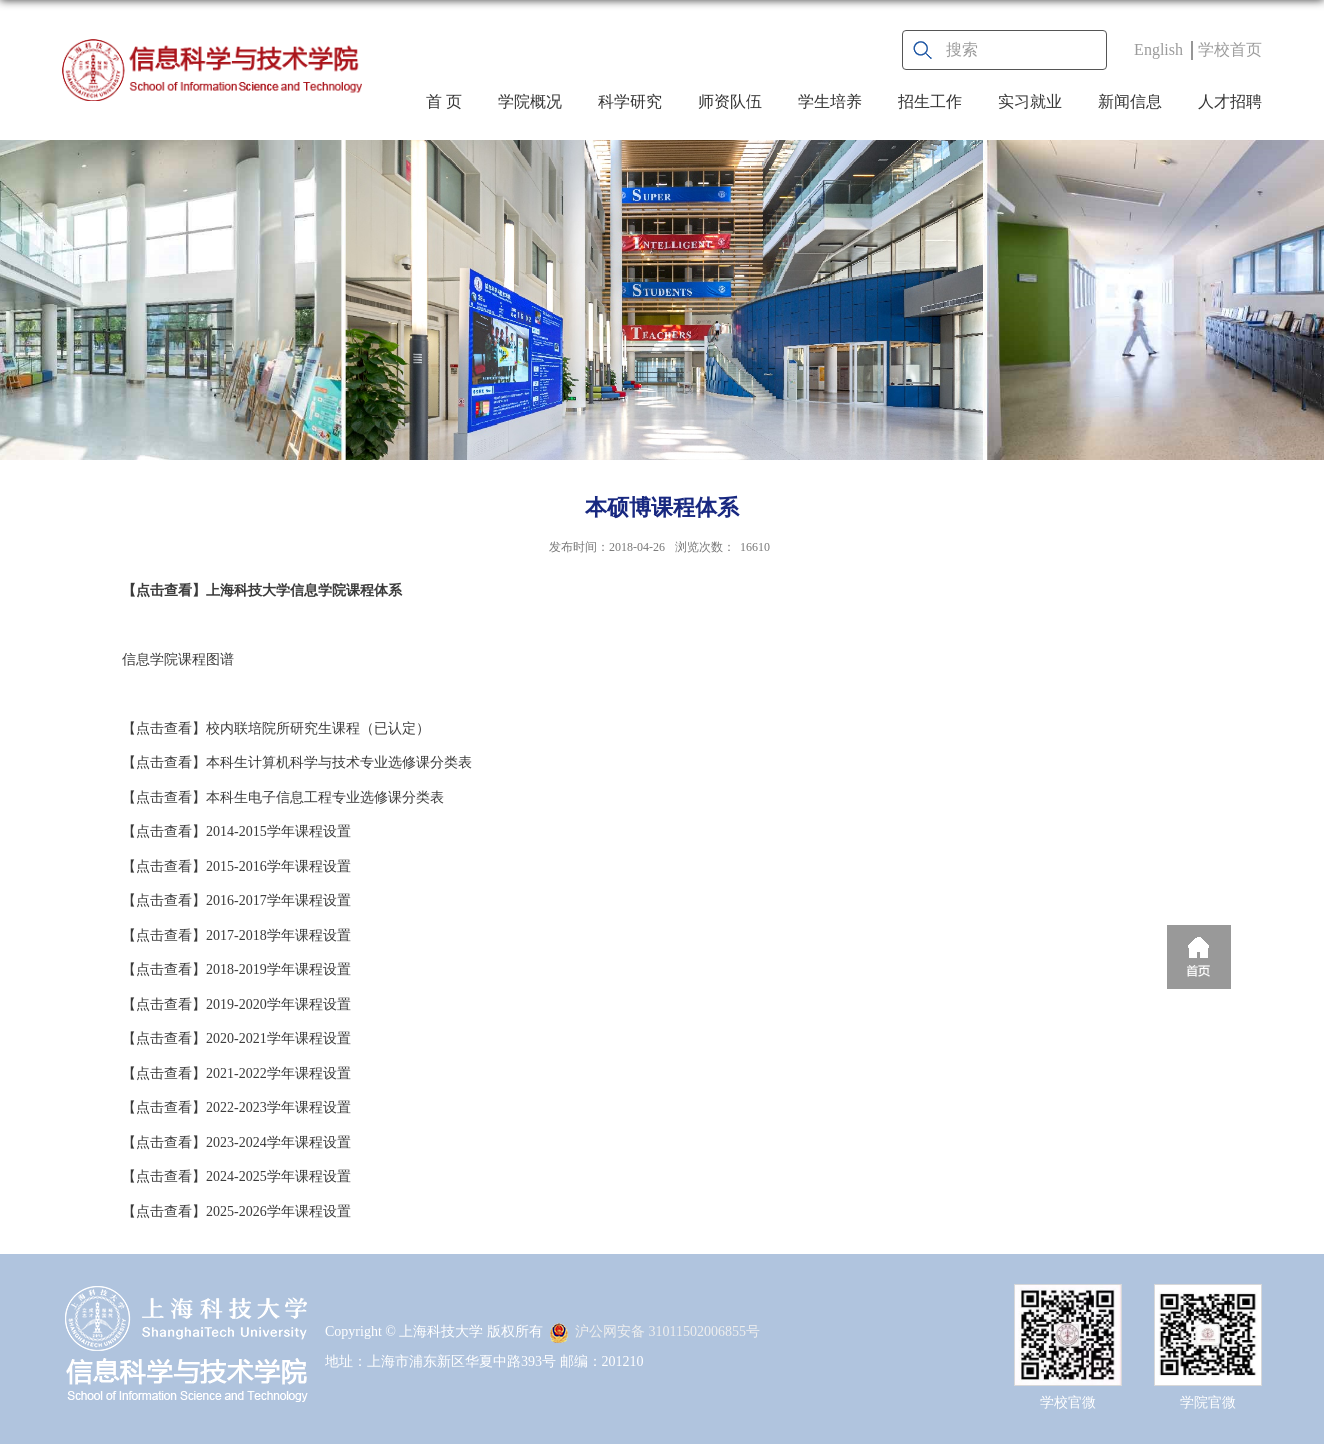 This screenshot has height=1454, width=1324. What do you see at coordinates (730, 101) in the screenshot?
I see `师资队伍` at bounding box center [730, 101].